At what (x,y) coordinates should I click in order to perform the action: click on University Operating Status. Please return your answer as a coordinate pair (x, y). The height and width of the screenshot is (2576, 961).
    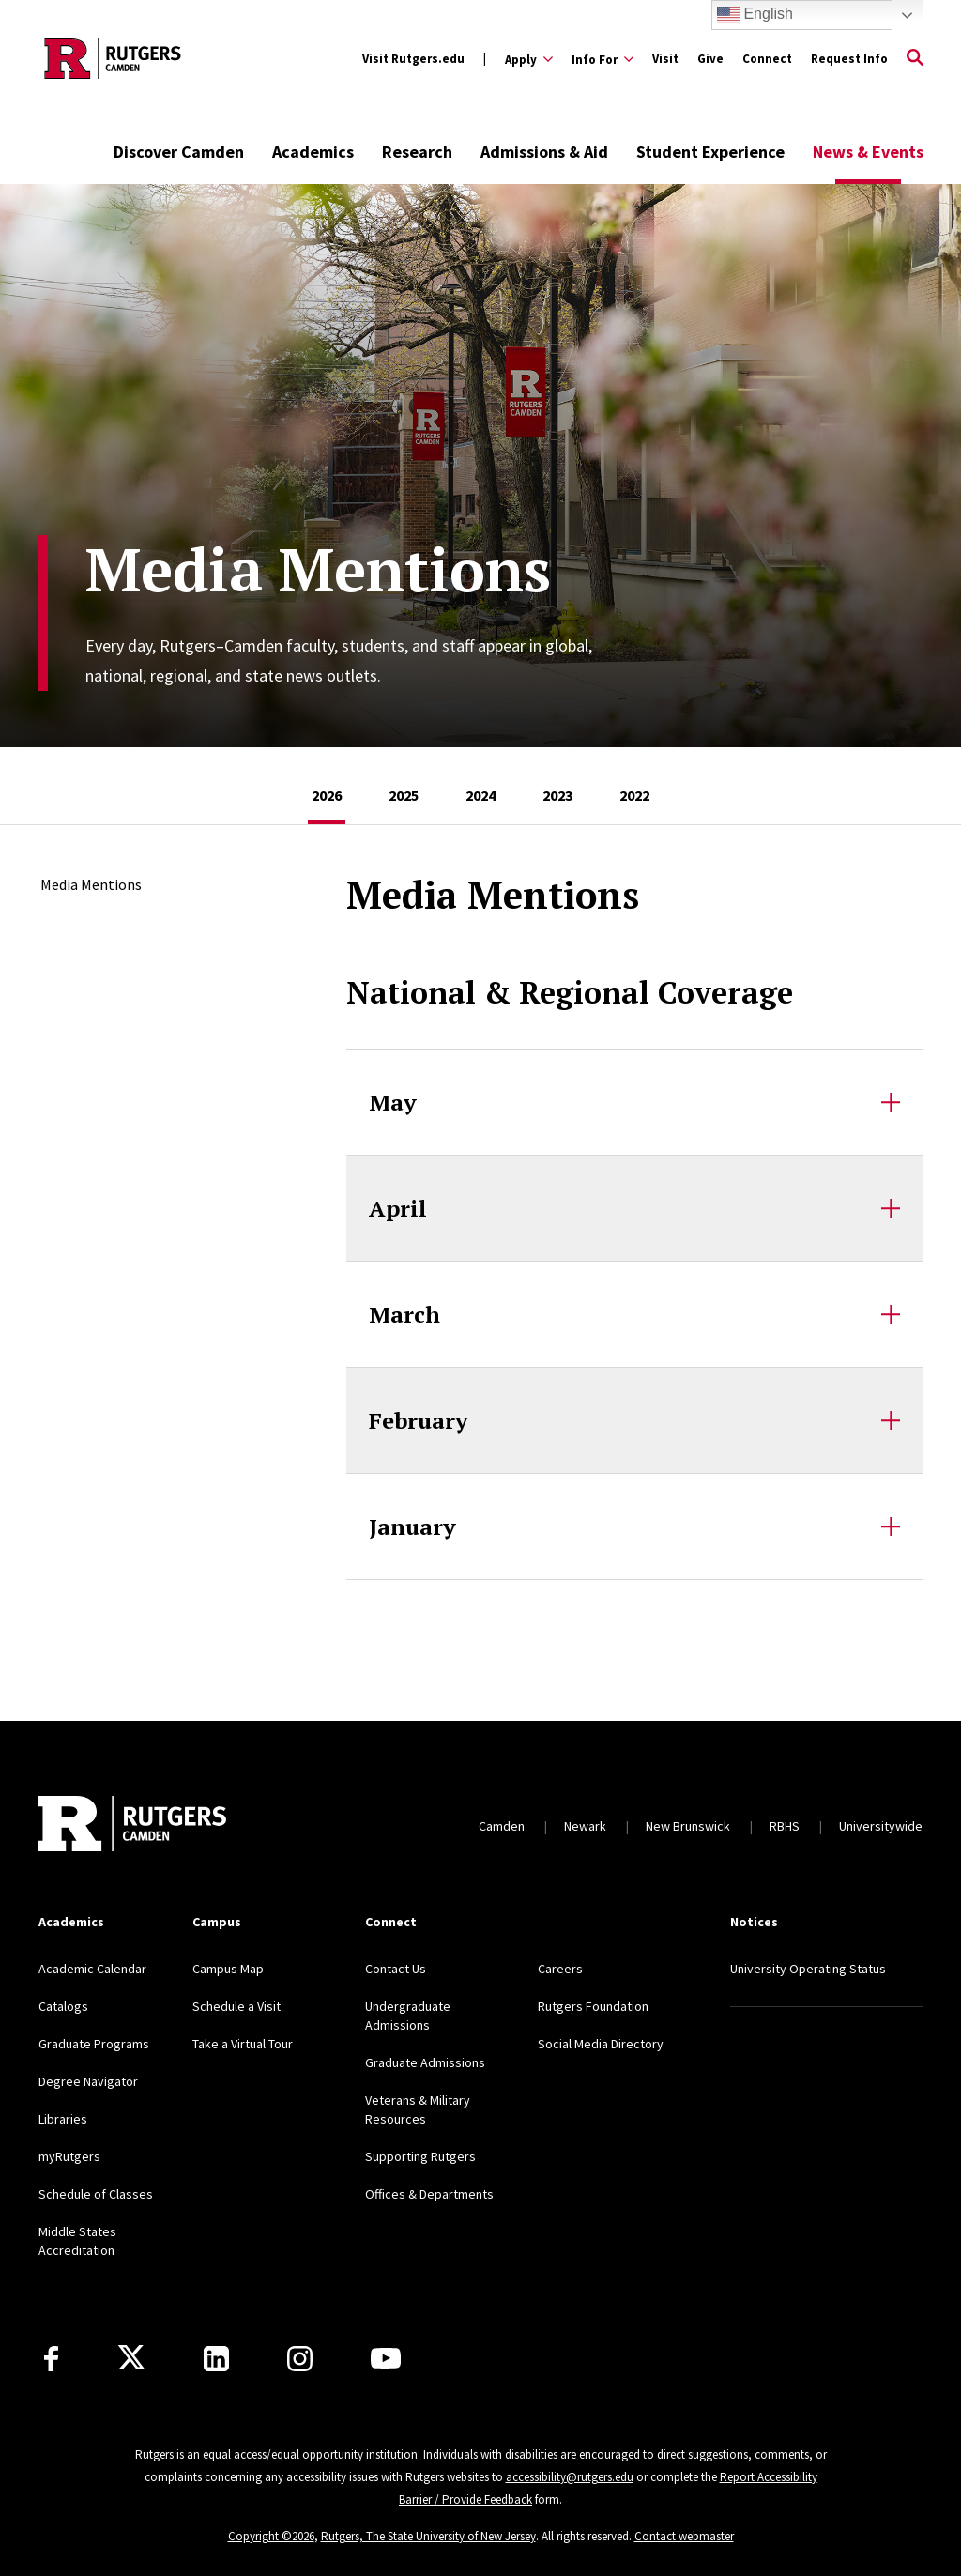
    Looking at the image, I should click on (808, 1968).